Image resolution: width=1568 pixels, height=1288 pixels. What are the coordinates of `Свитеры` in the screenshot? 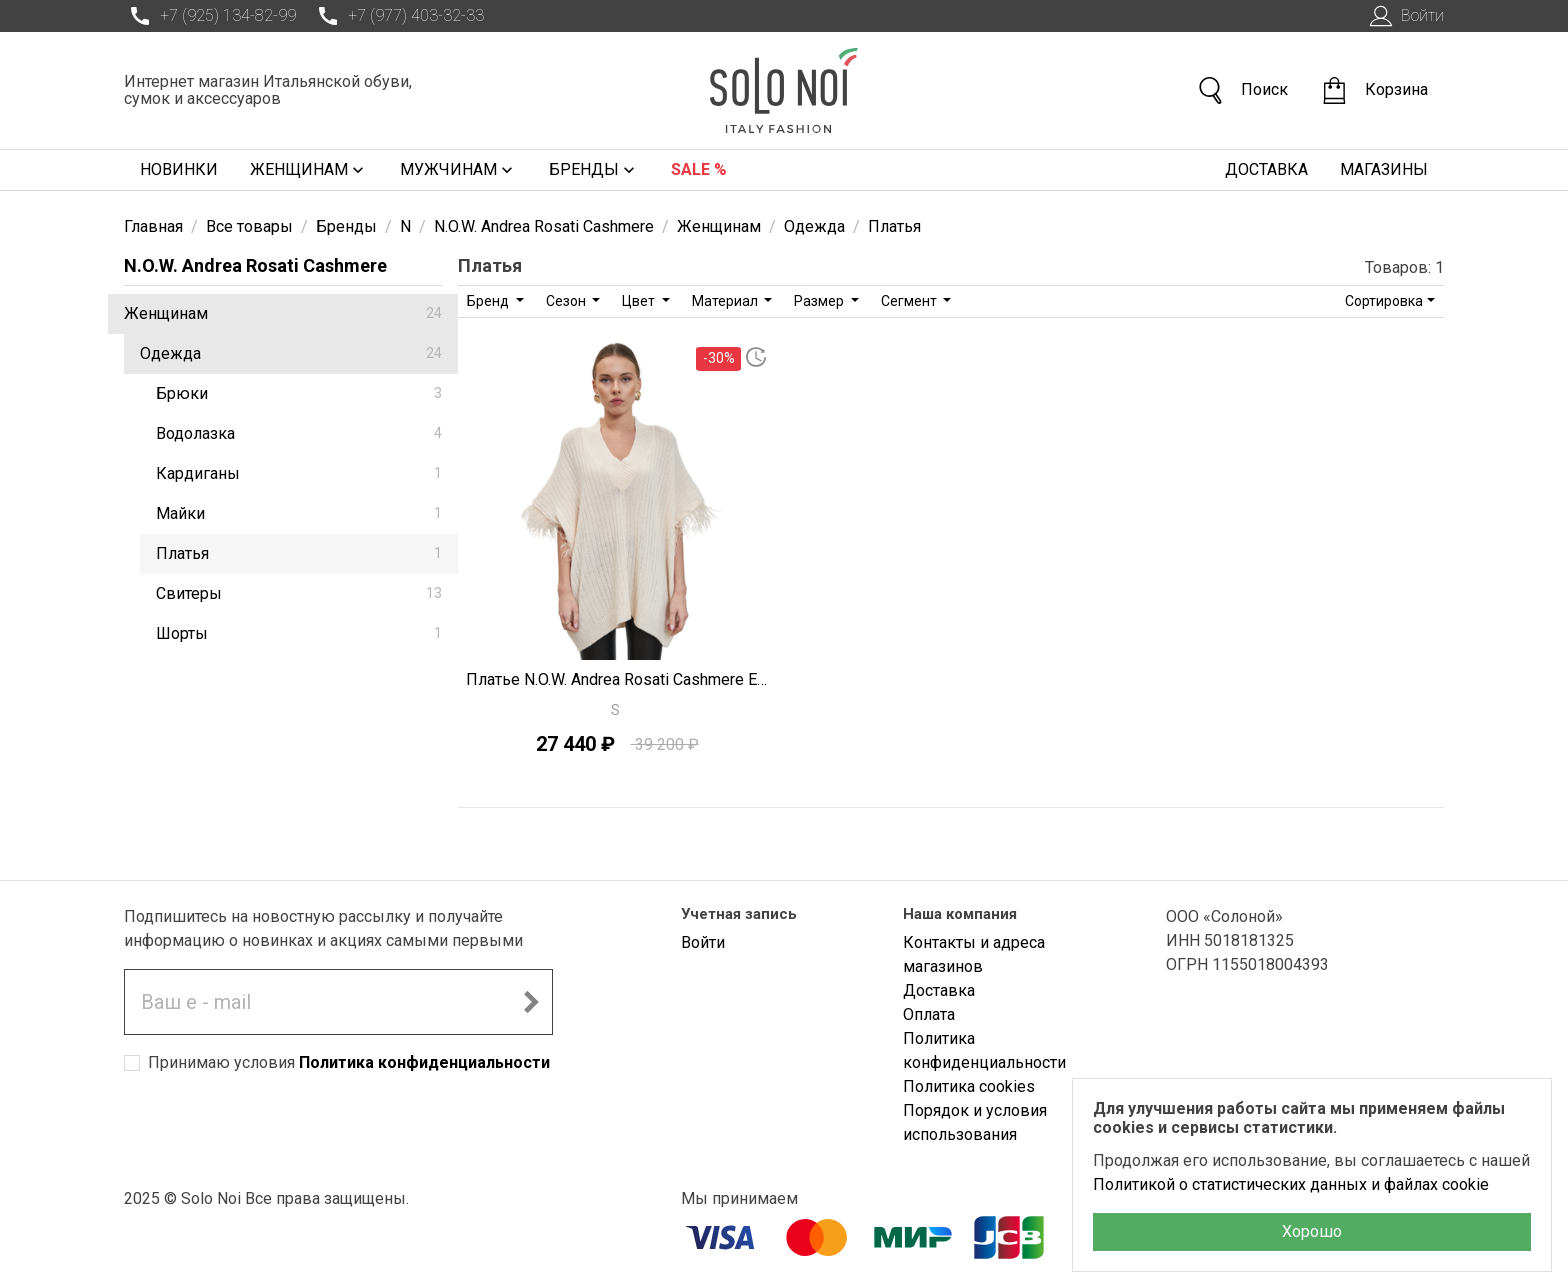 It's located at (299, 593).